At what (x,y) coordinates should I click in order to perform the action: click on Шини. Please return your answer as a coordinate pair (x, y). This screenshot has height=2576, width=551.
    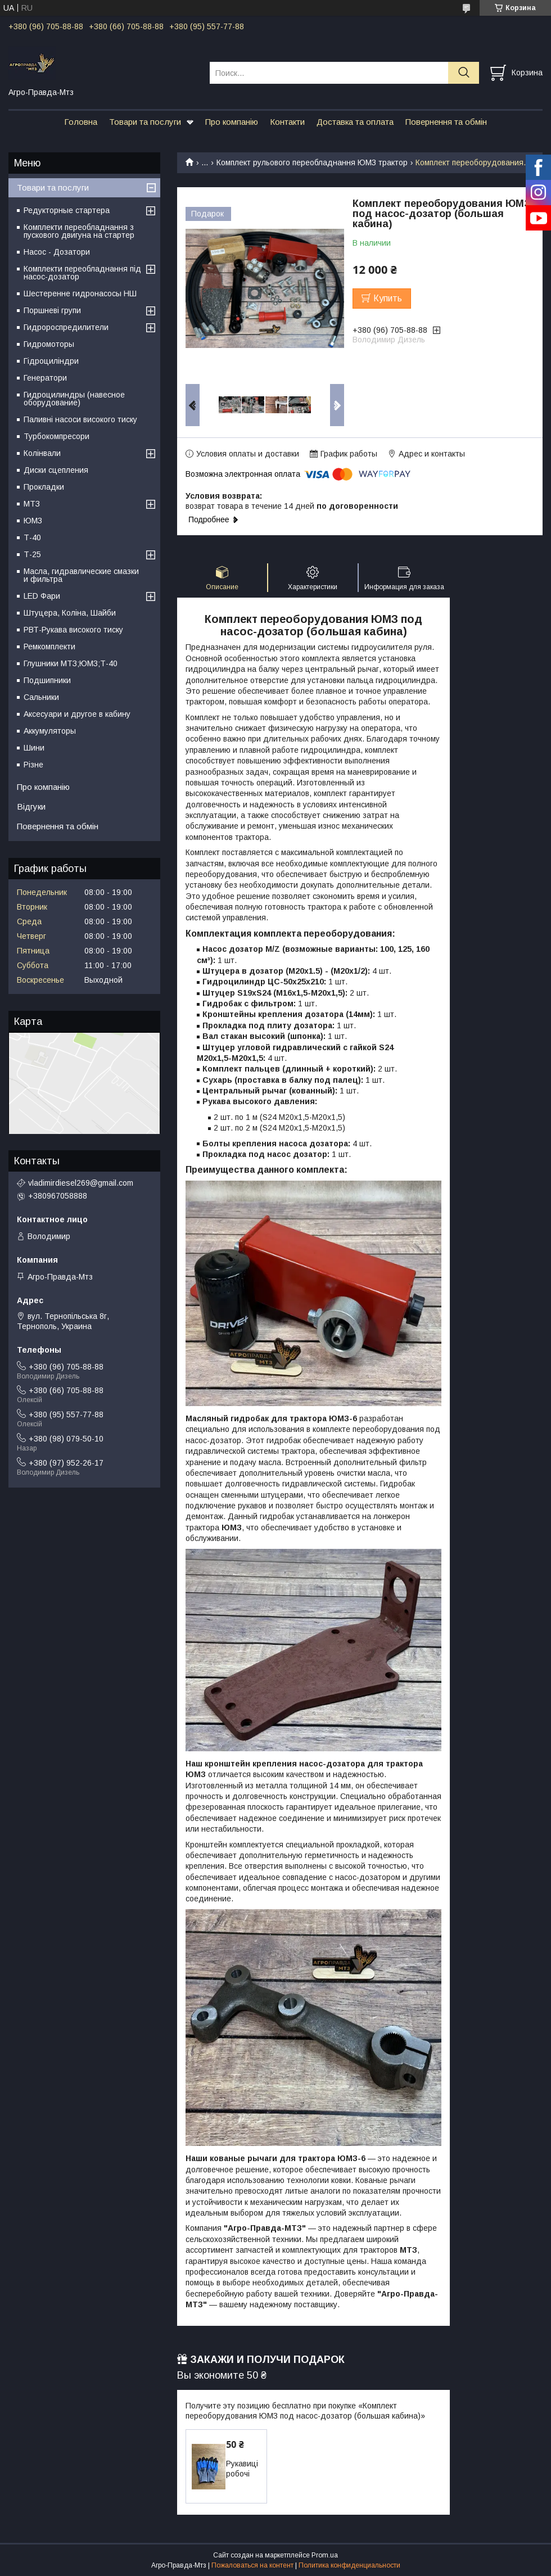
    Looking at the image, I should click on (34, 747).